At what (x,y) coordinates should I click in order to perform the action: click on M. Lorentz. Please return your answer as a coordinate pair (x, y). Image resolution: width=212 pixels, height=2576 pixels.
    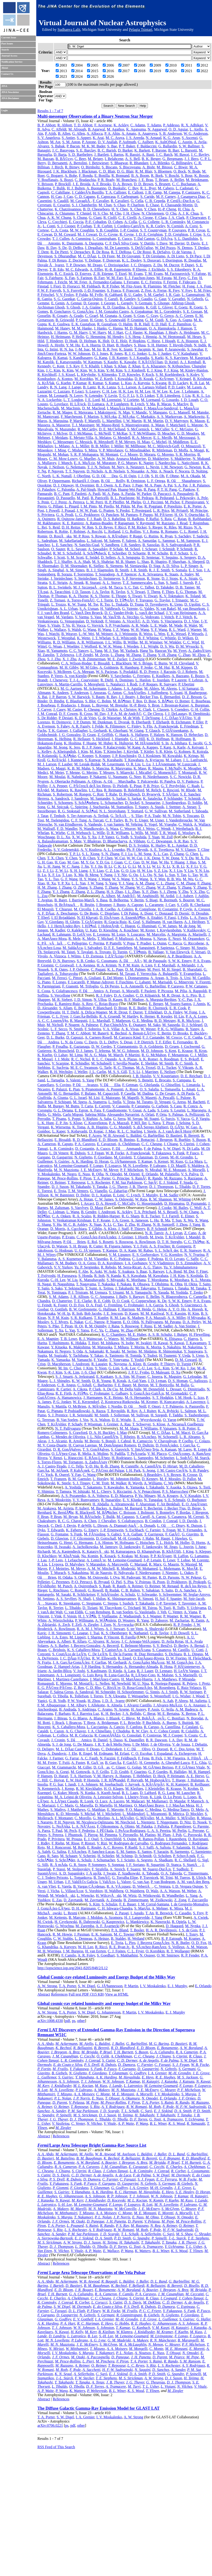
    Looking at the image, I should click on (200, 1560).